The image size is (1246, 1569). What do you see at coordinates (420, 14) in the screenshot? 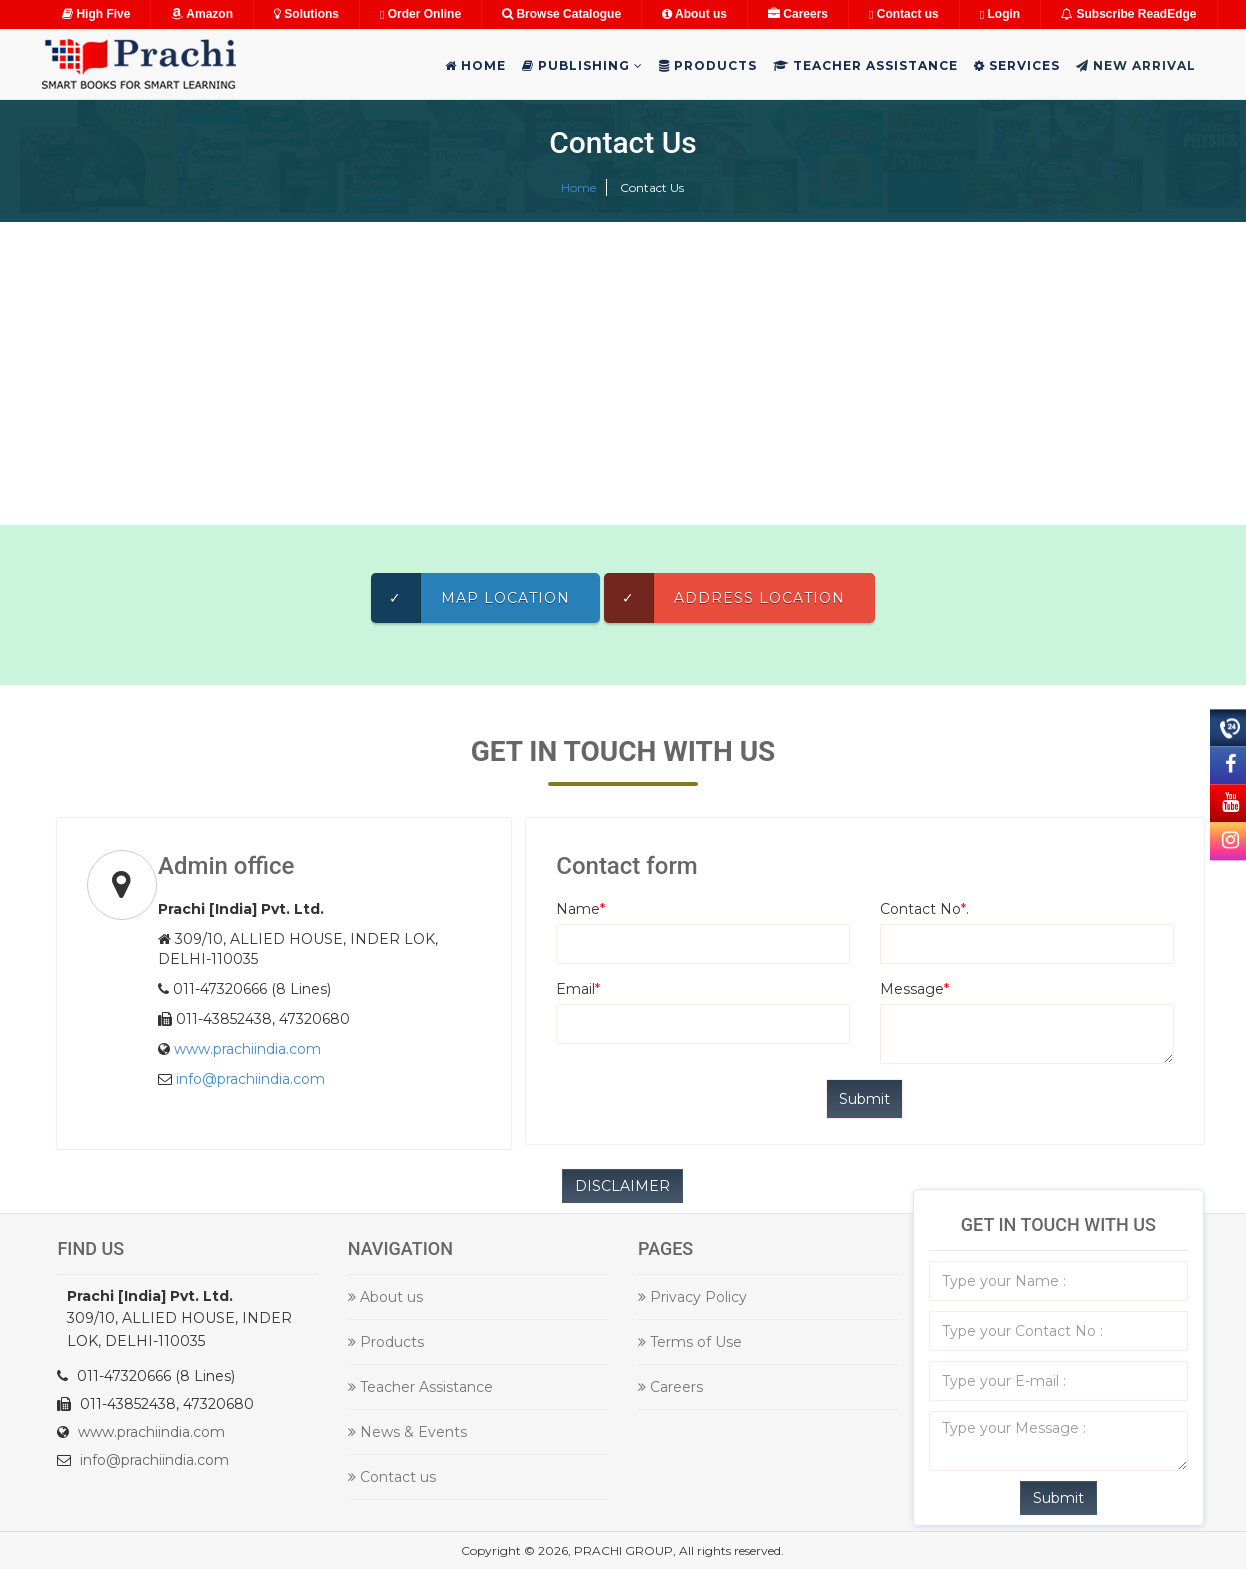
I see `Order Online` at bounding box center [420, 14].